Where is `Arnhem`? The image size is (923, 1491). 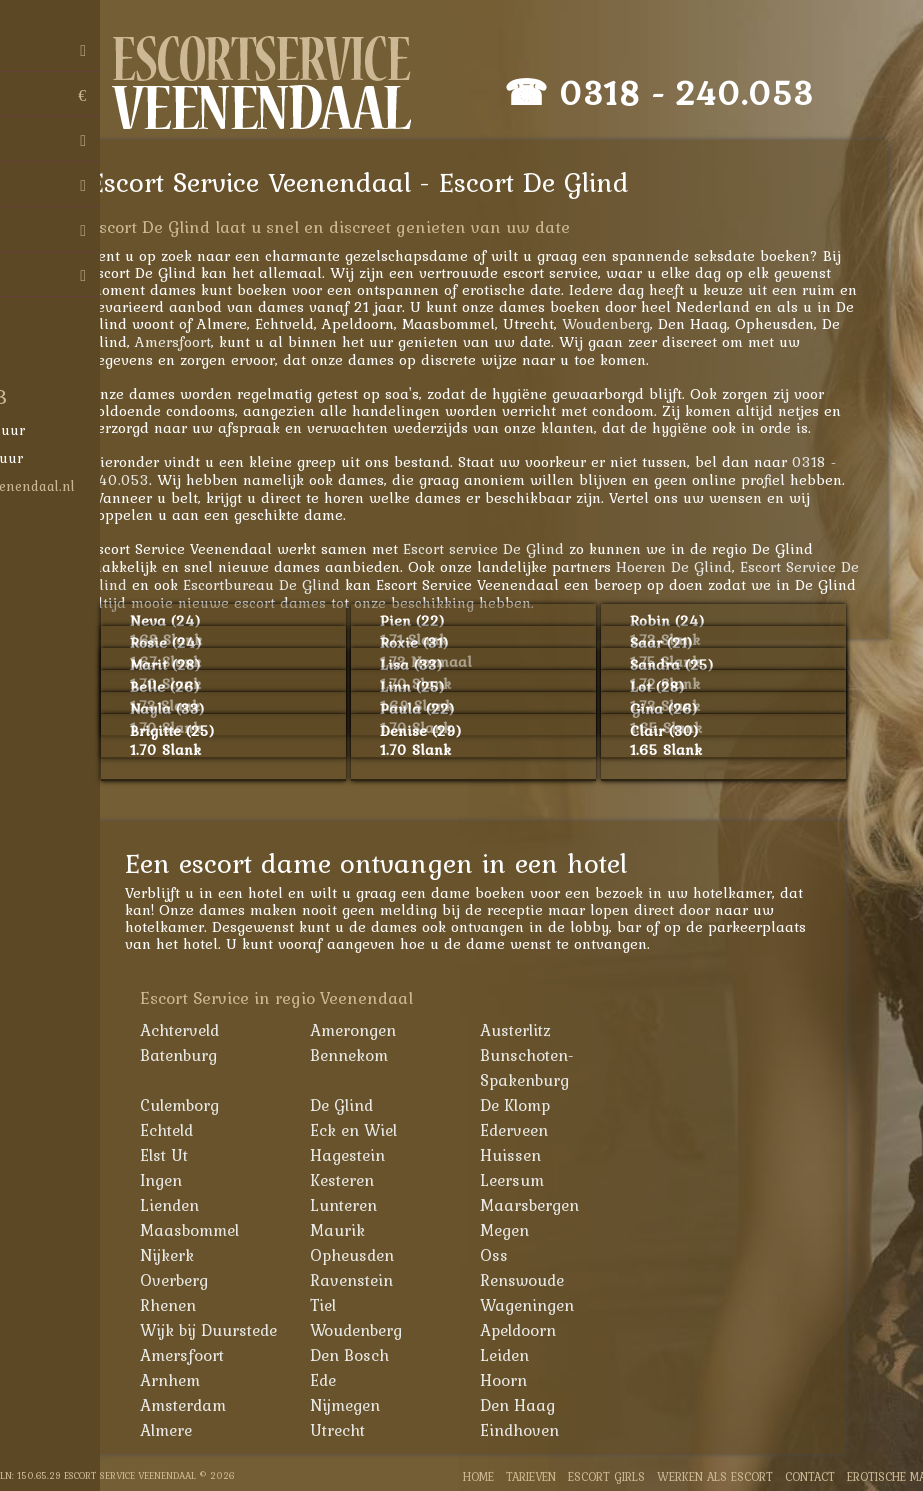 Arnhem is located at coordinates (181, 1380).